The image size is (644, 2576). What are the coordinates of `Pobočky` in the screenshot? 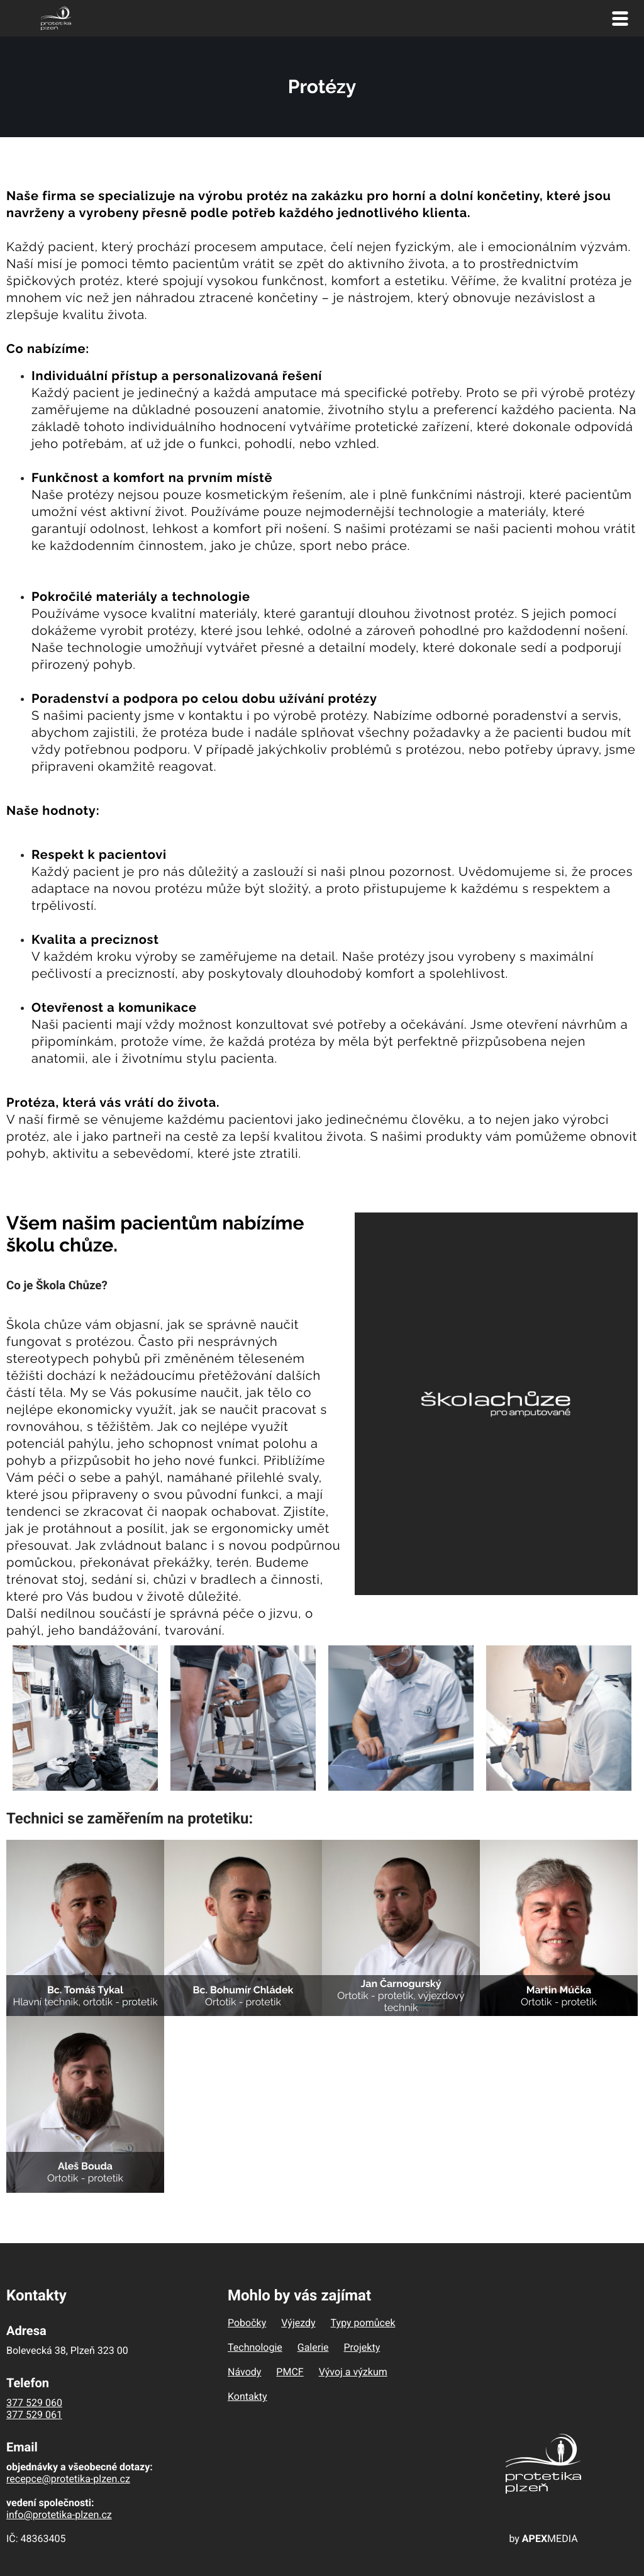 It's located at (247, 2323).